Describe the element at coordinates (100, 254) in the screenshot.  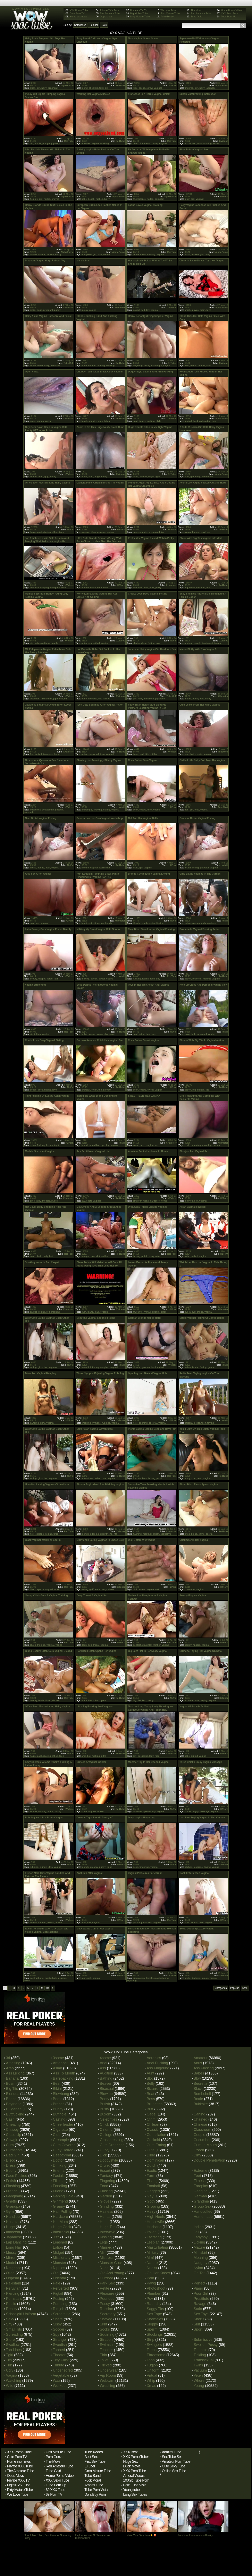
I see `lace` at that location.